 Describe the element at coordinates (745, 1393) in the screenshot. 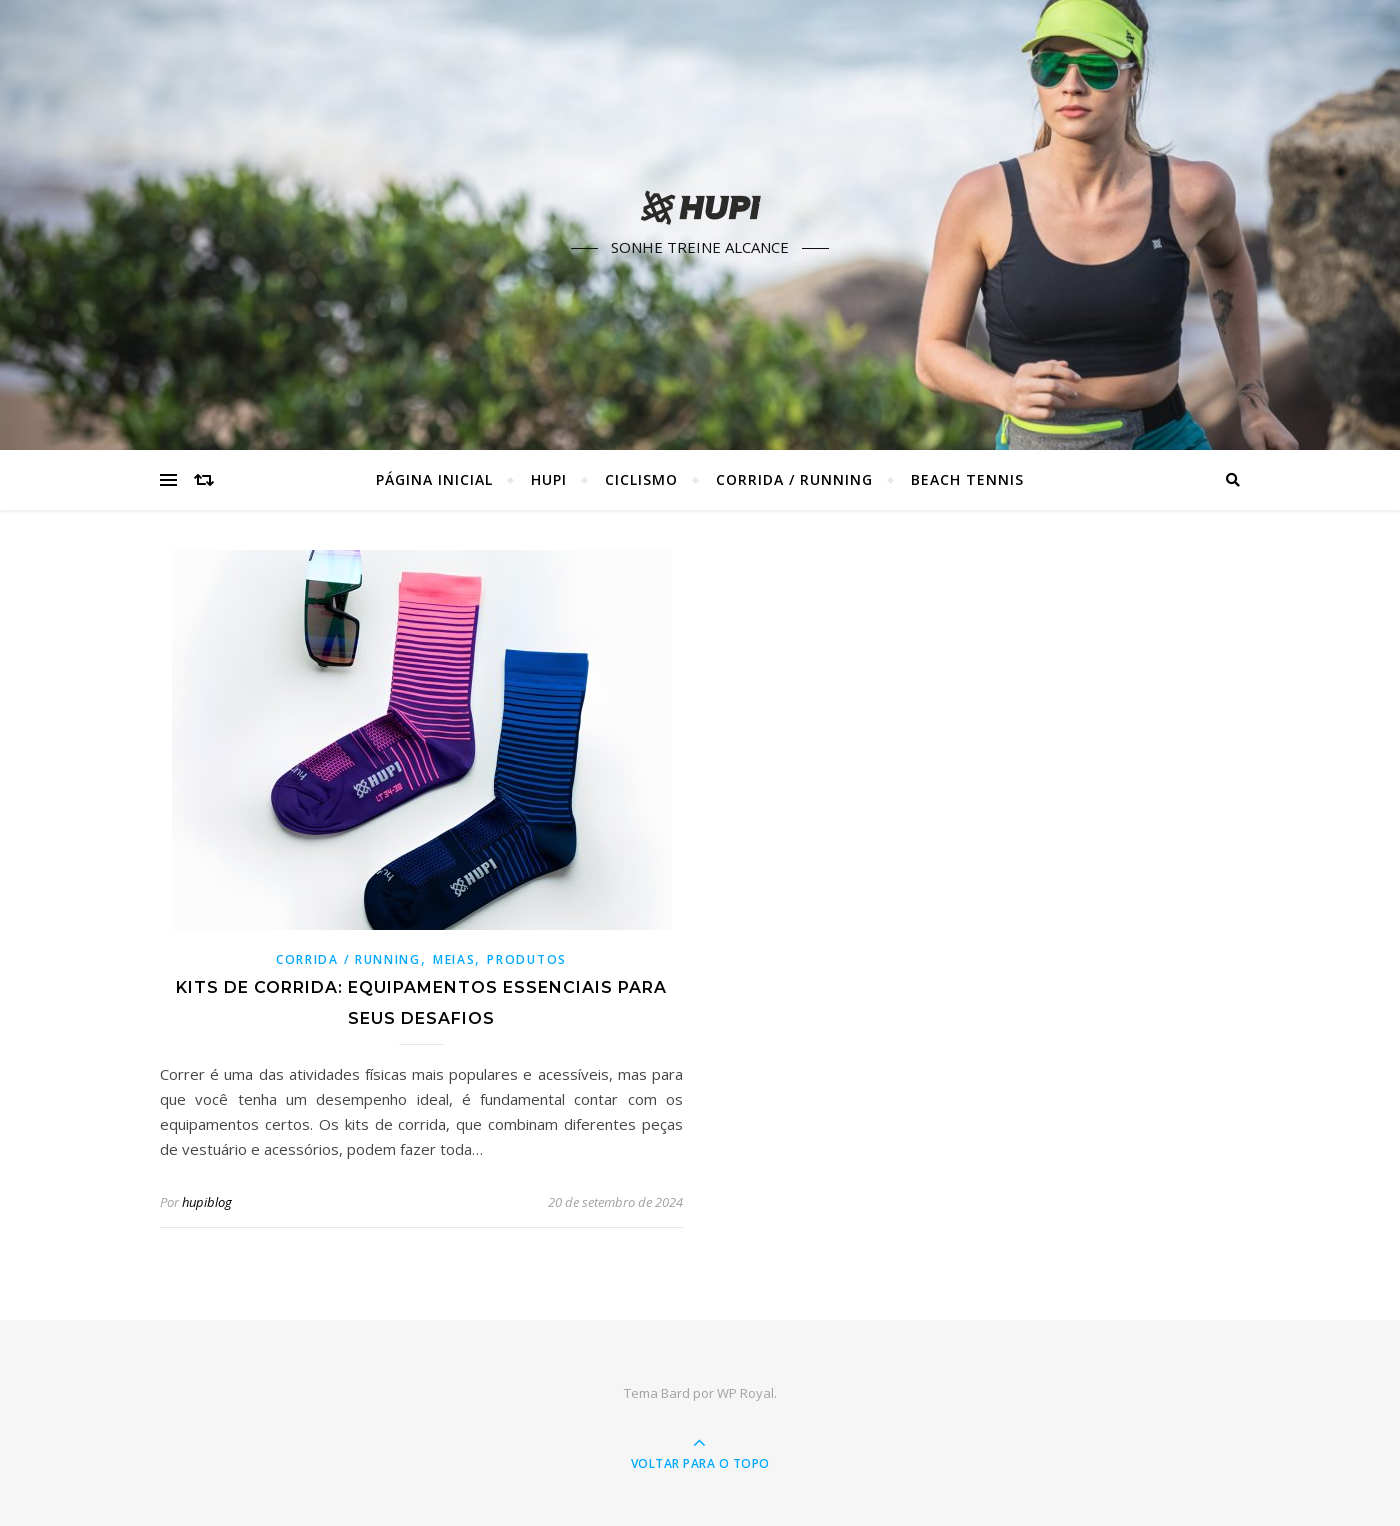

I see `WP Royal` at that location.